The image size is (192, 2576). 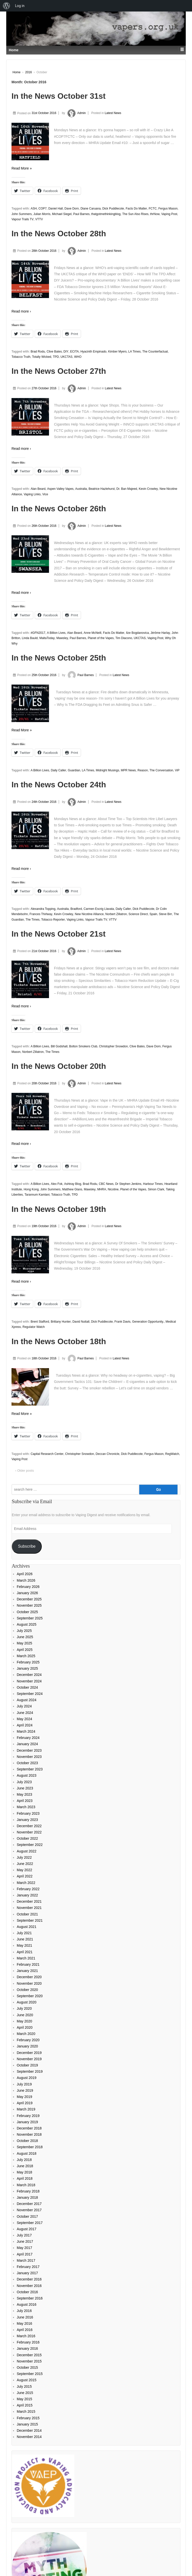 I want to click on RegWatch, so click(x=172, y=1454).